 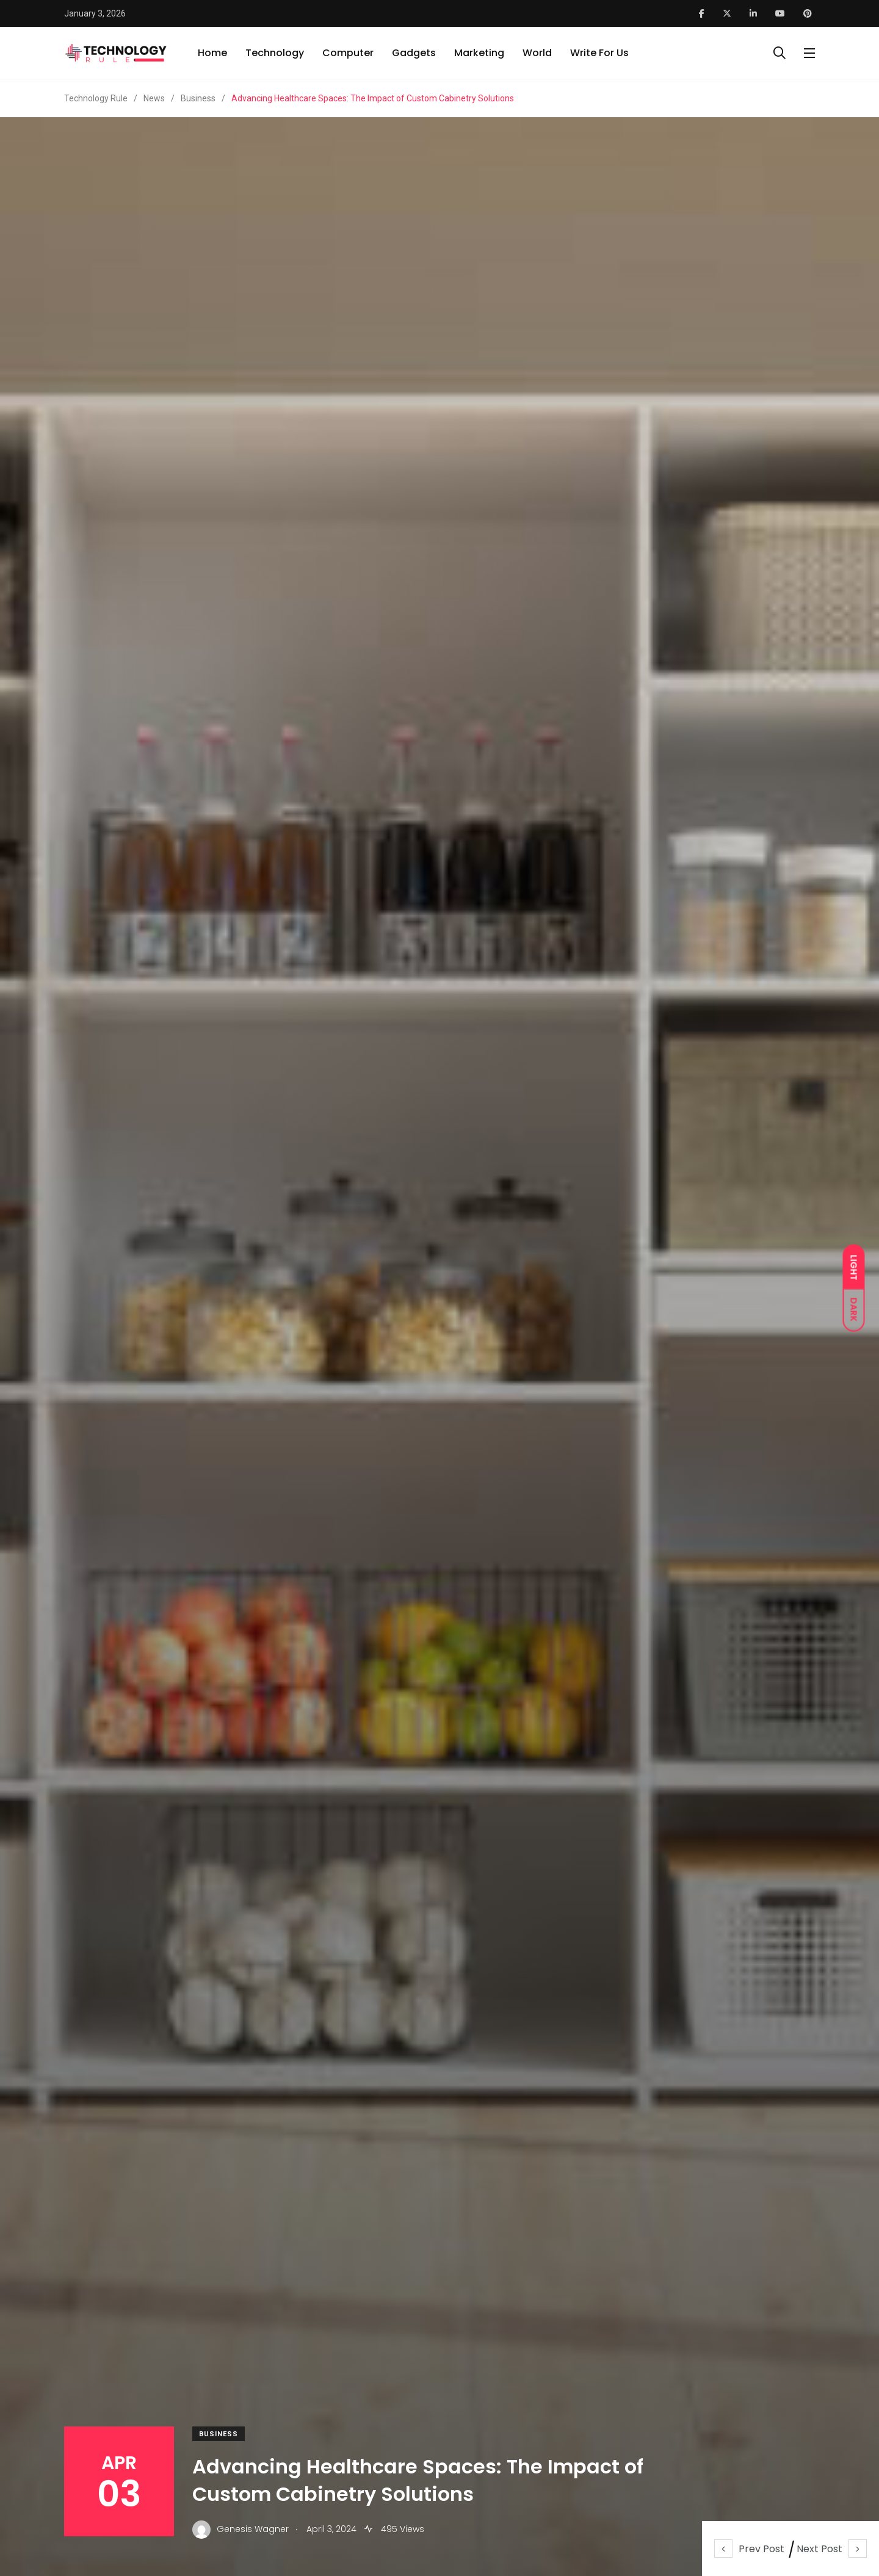 I want to click on Marketing, so click(x=479, y=53).